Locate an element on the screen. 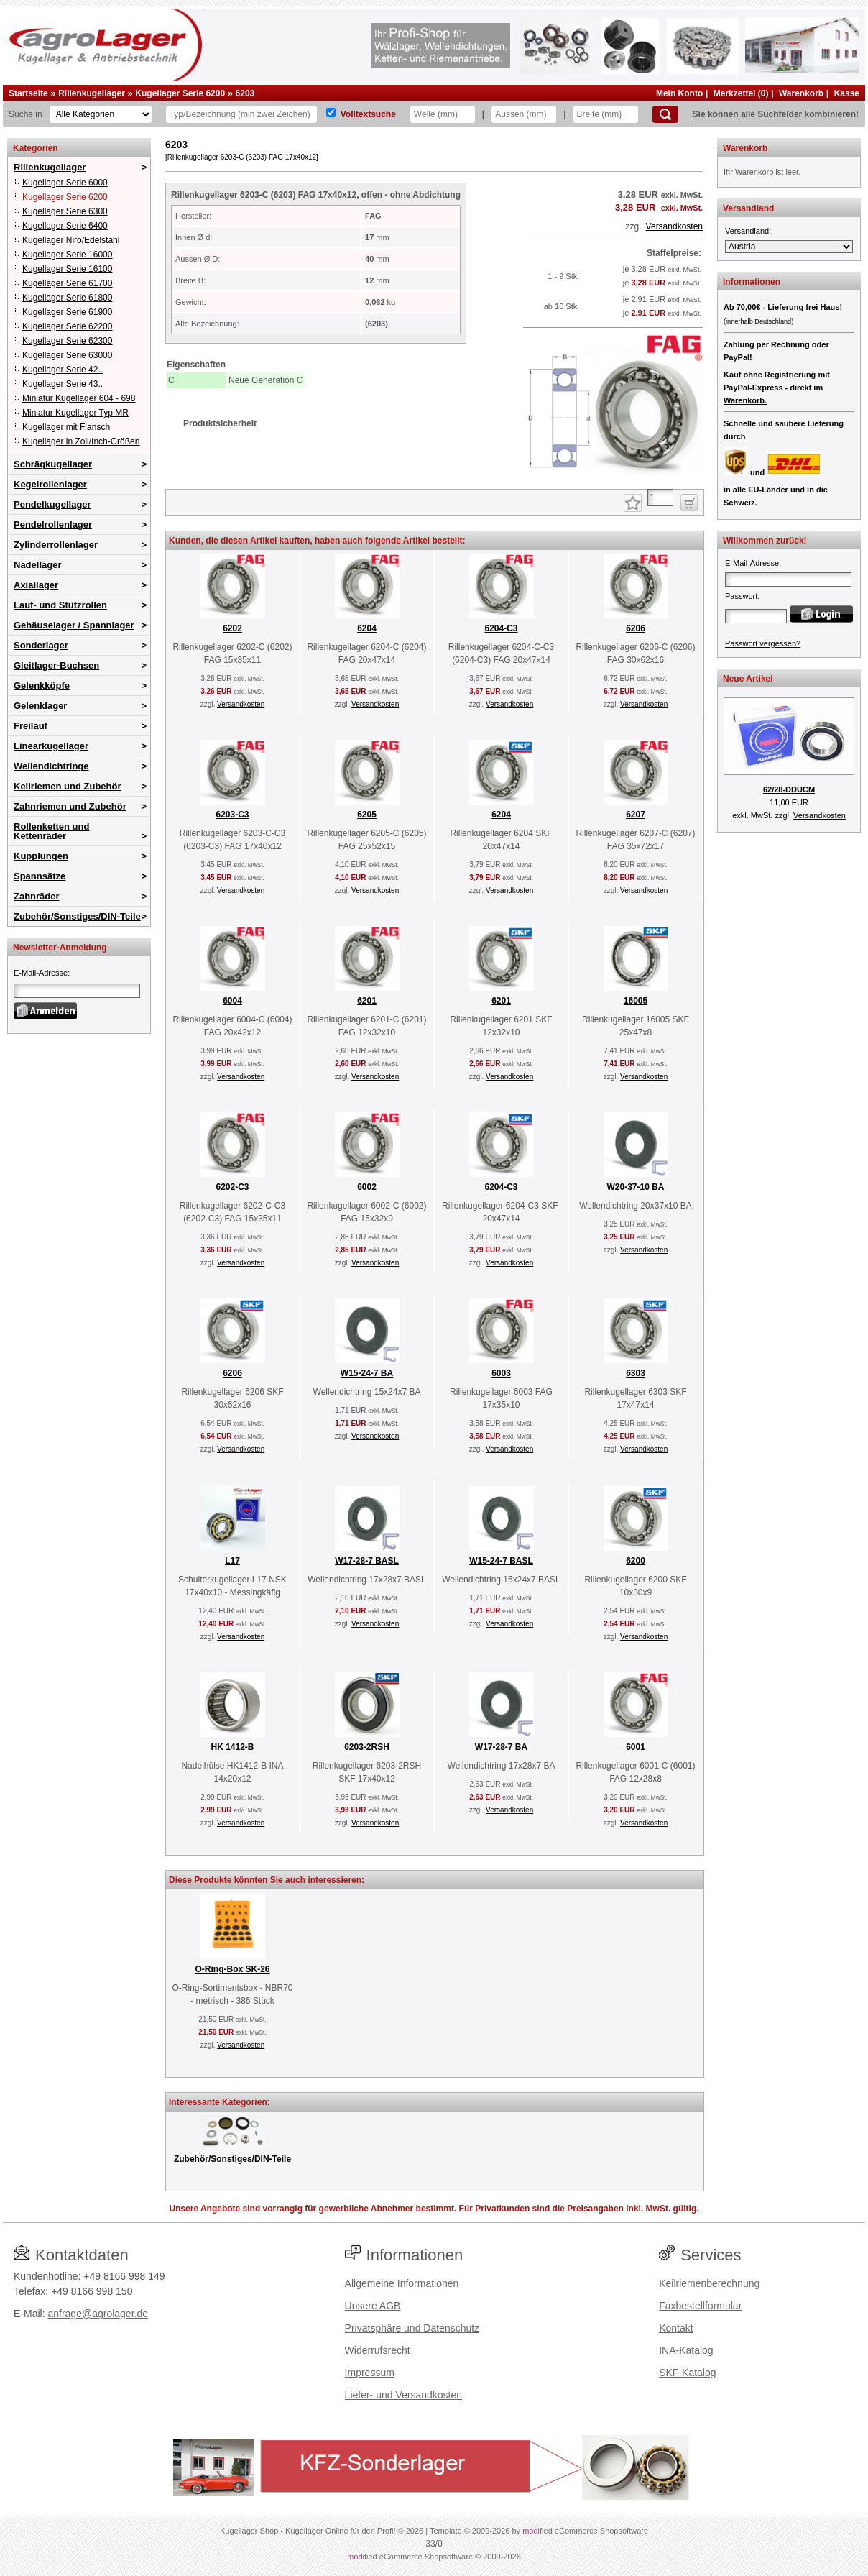 The width and height of the screenshot is (868, 2576). Gehäuselager / Spannlager is located at coordinates (74, 625).